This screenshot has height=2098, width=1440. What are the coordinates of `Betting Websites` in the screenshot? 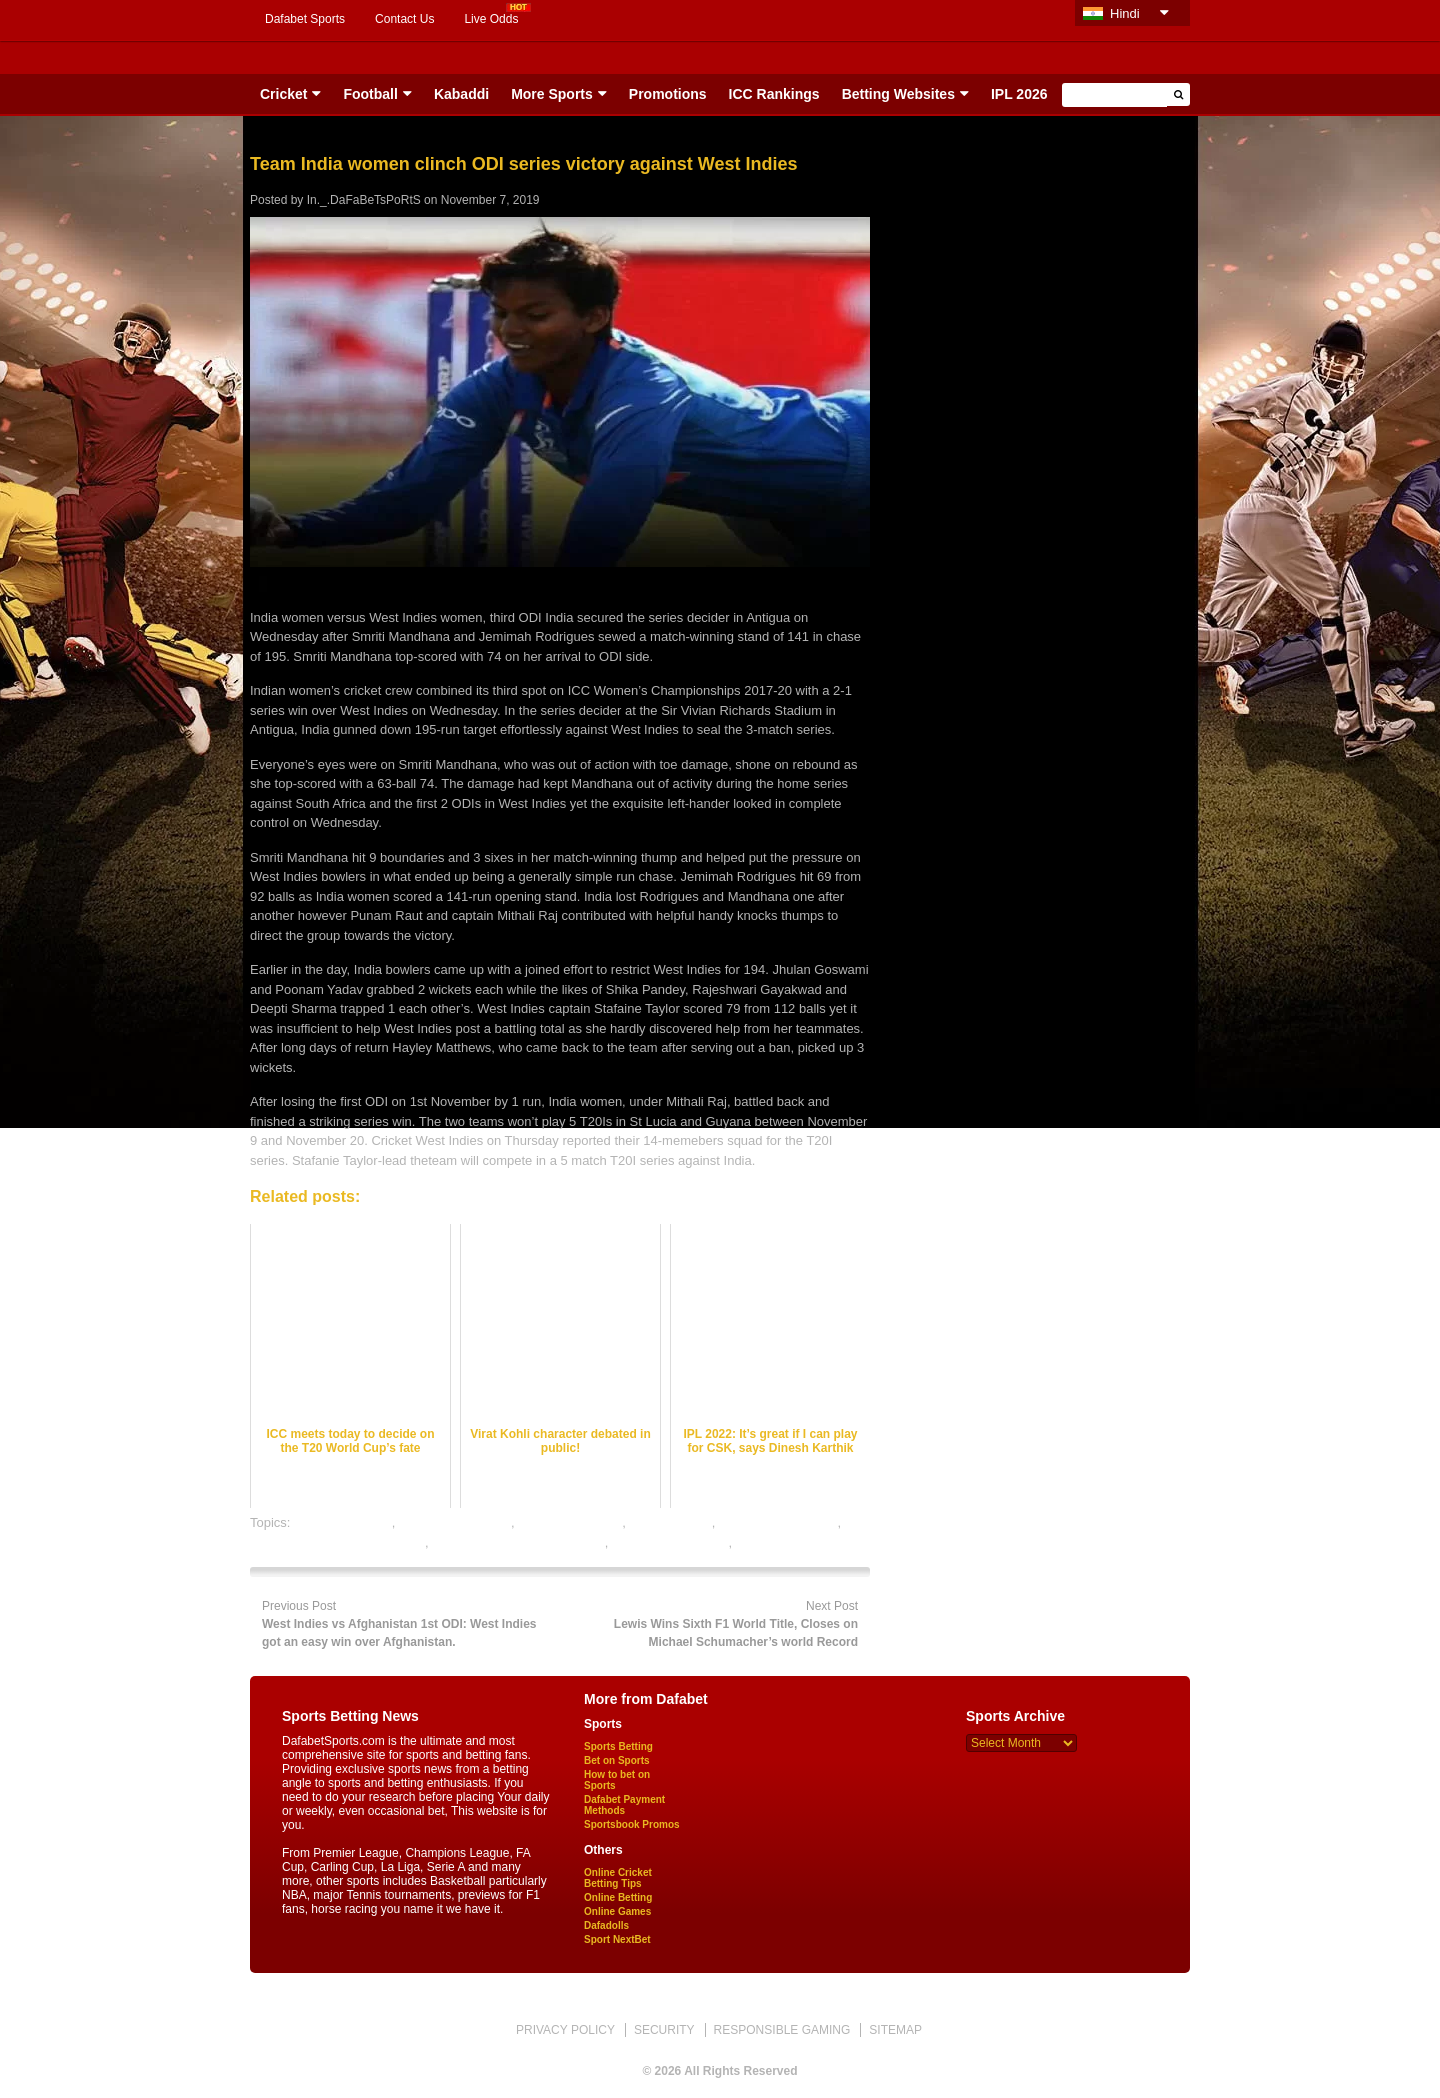 It's located at (898, 94).